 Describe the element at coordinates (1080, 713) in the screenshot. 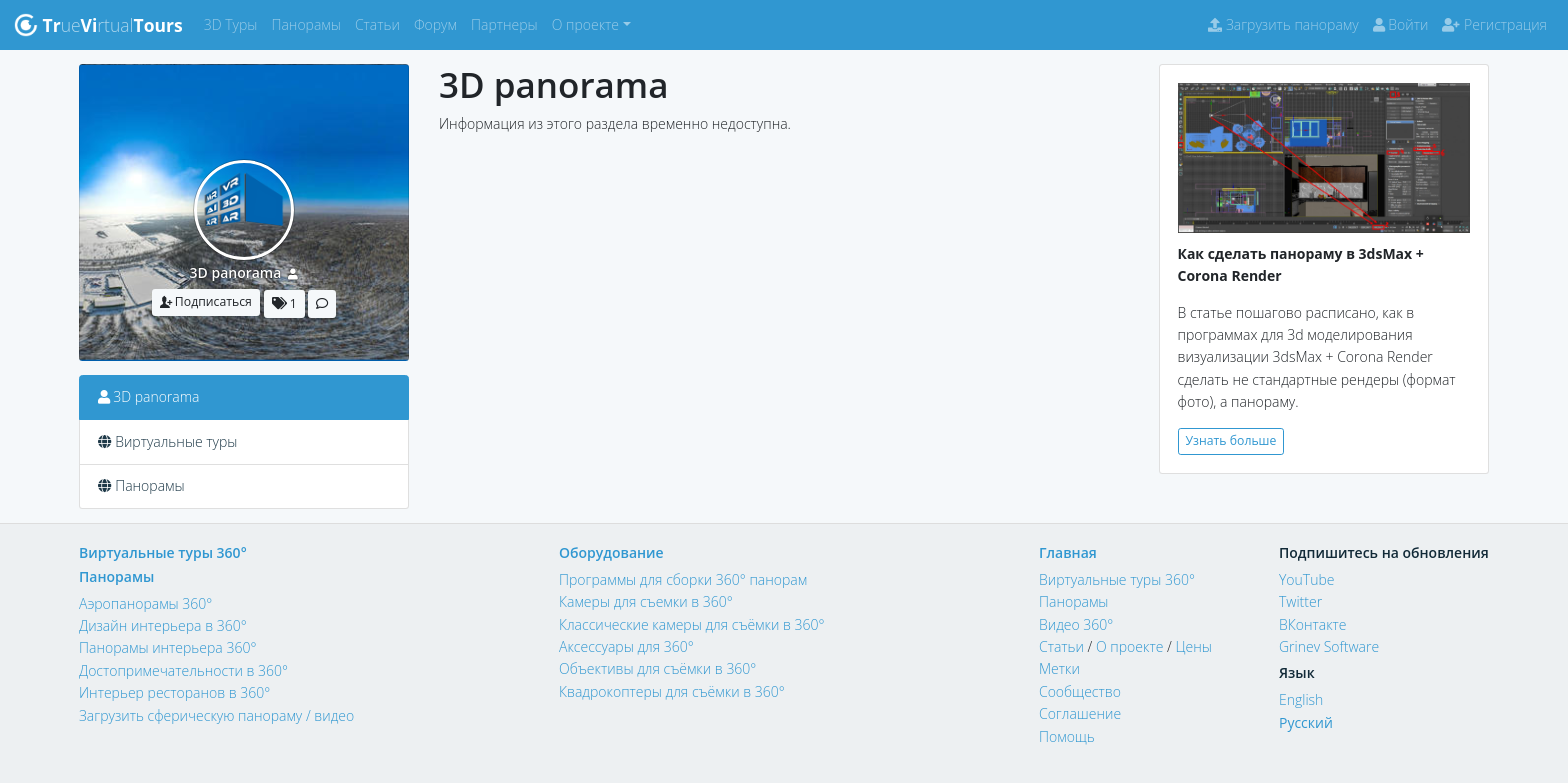

I see `Соглашение` at that location.